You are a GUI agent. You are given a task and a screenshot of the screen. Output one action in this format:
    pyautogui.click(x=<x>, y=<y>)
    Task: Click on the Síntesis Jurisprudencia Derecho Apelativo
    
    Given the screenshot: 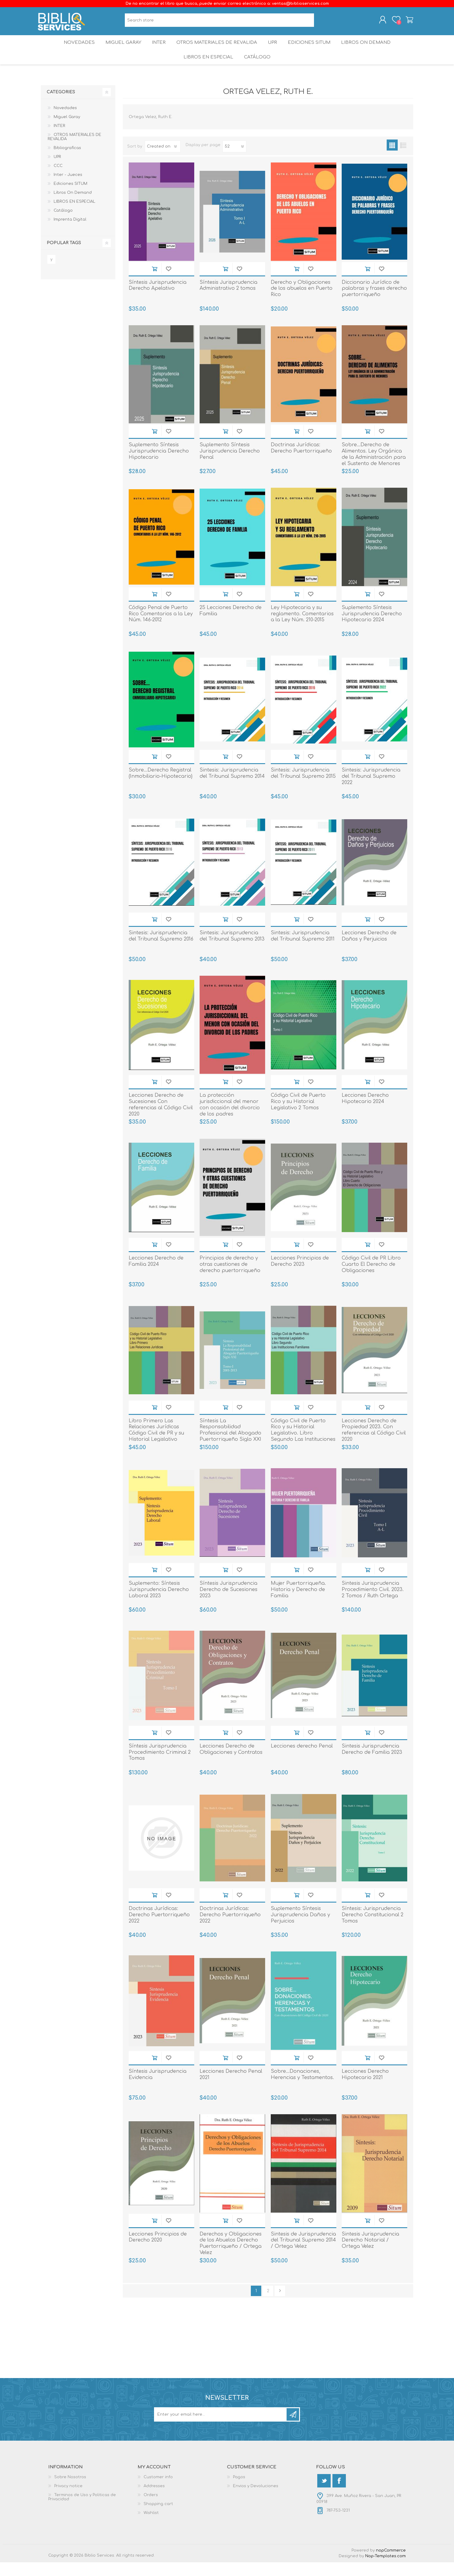 What is the action you would take?
    pyautogui.click(x=157, y=299)
    